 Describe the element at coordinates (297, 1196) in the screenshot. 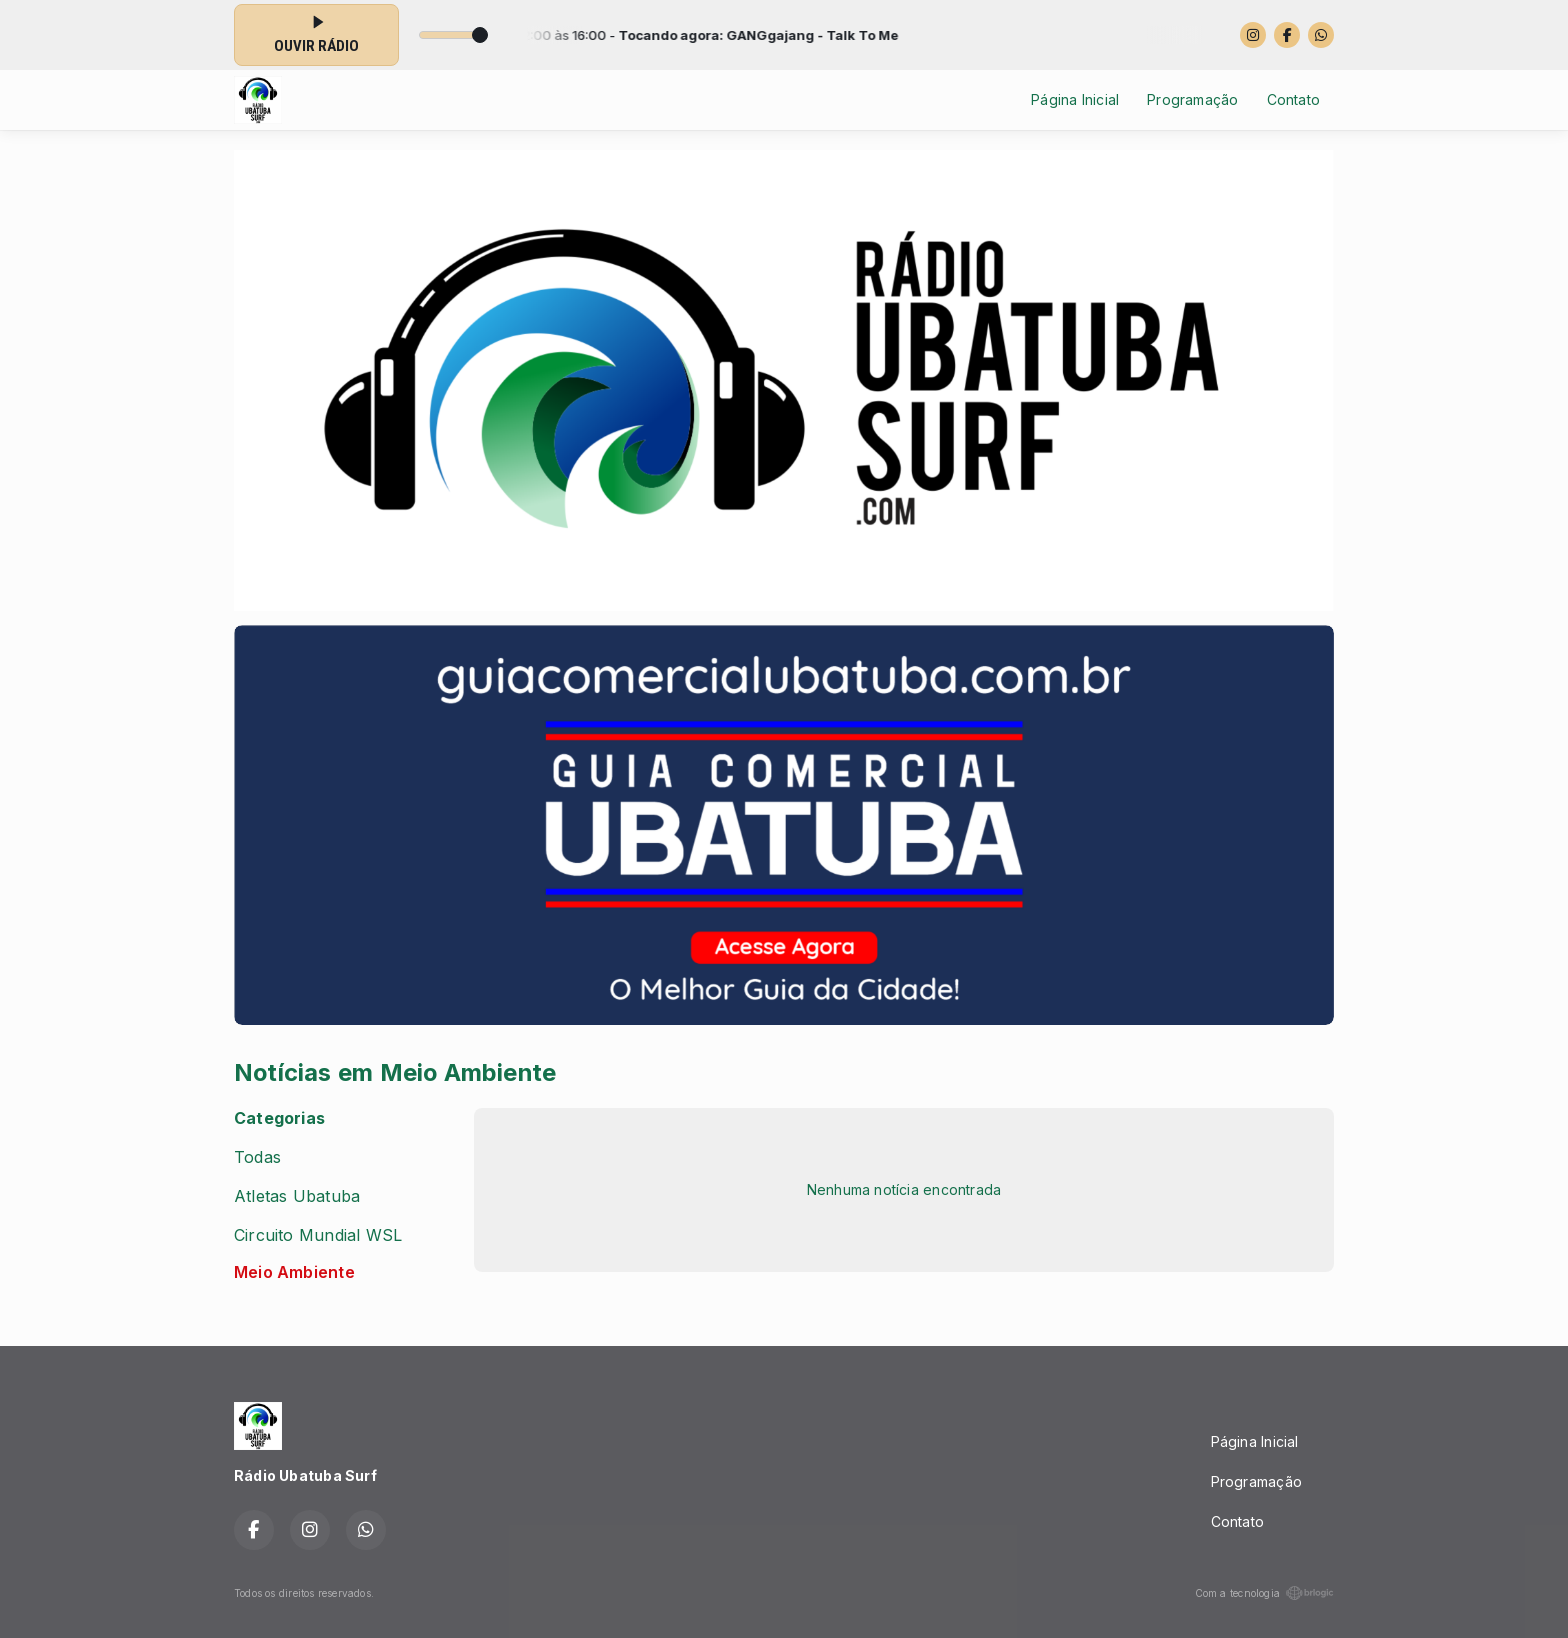

I see `Atletas Ubatuba` at that location.